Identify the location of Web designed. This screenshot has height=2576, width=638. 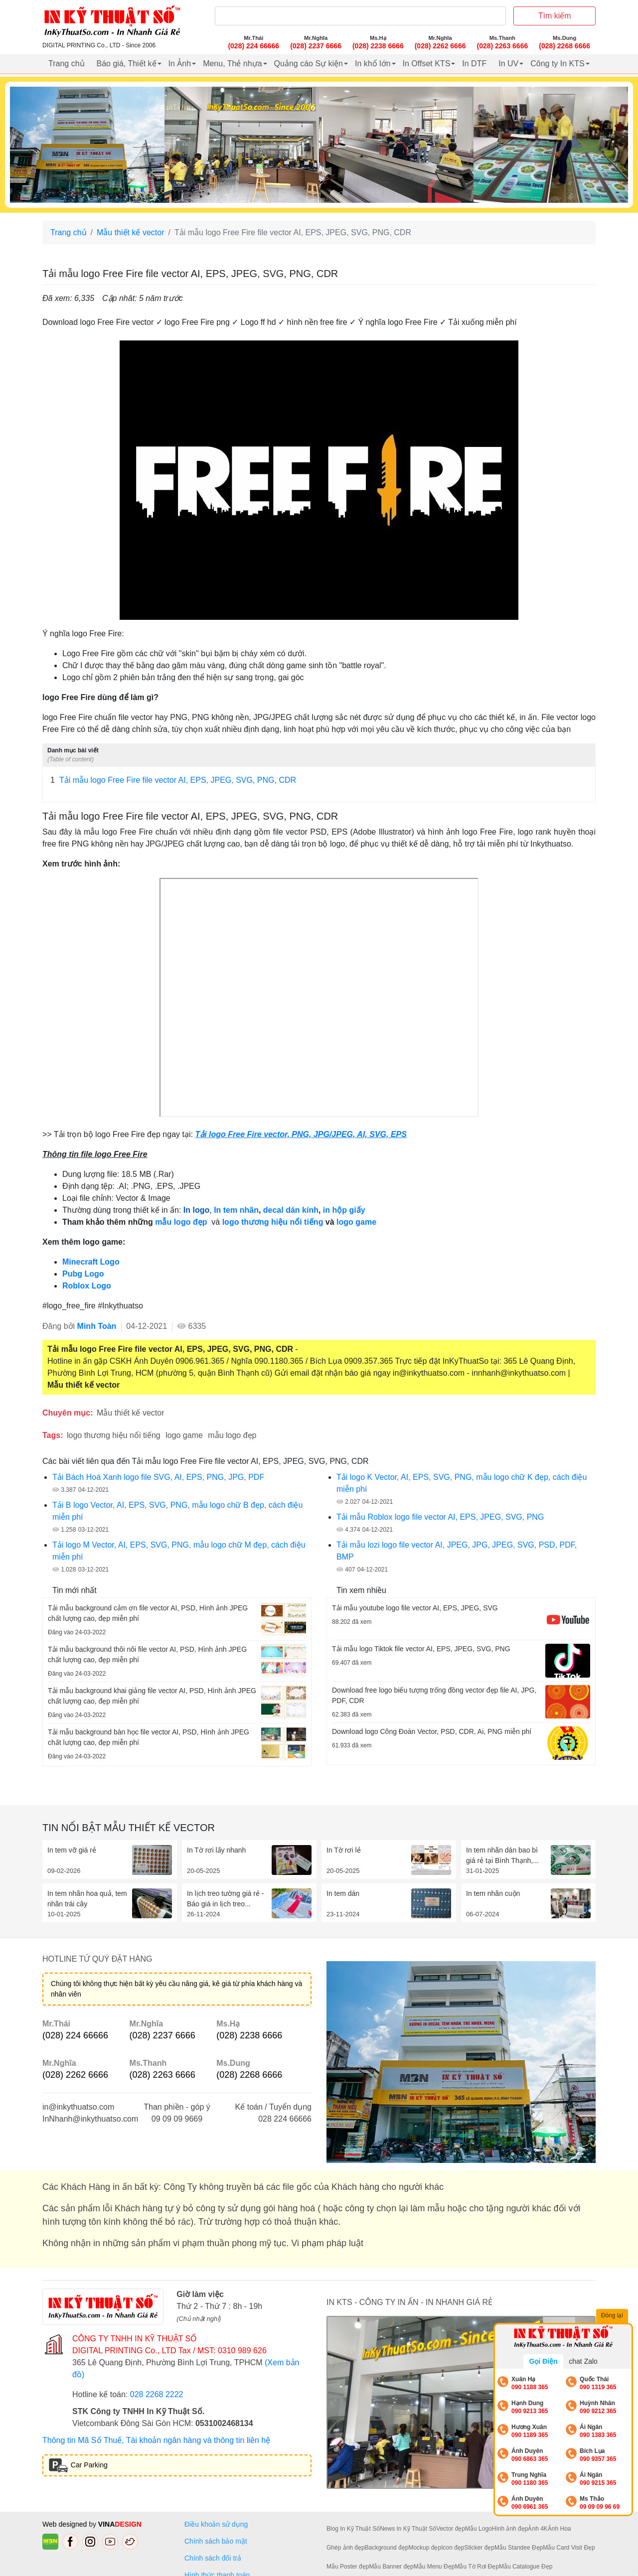
(65, 2524).